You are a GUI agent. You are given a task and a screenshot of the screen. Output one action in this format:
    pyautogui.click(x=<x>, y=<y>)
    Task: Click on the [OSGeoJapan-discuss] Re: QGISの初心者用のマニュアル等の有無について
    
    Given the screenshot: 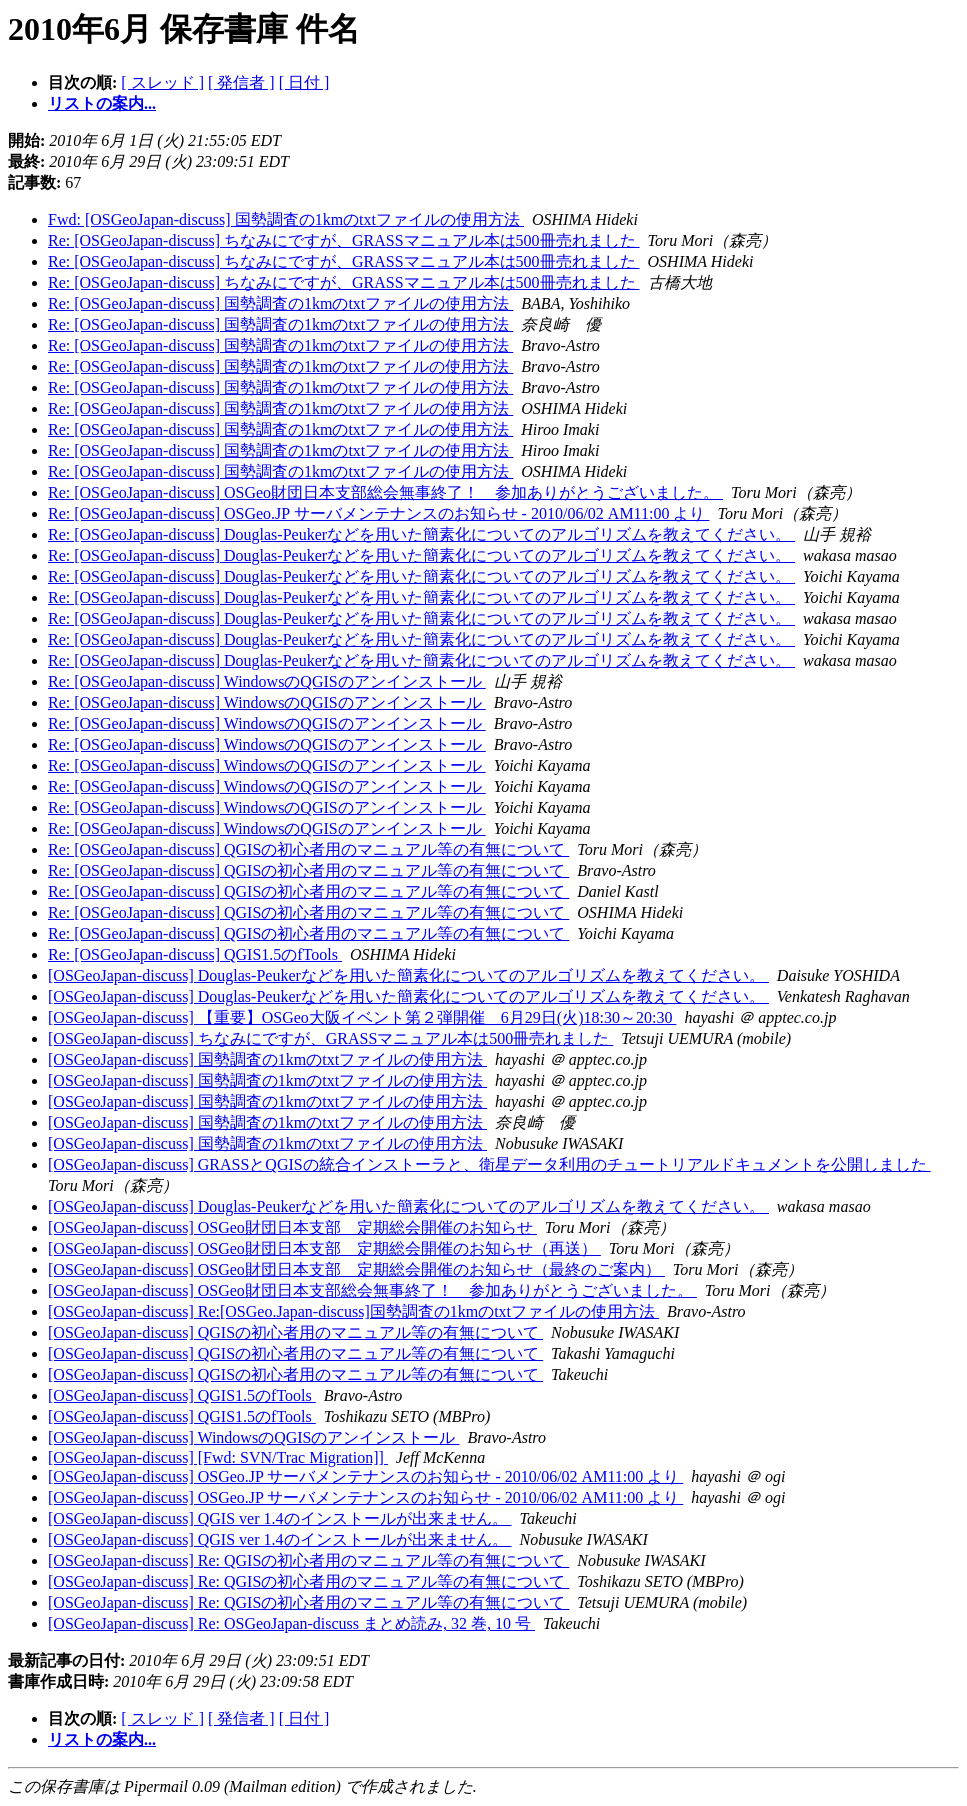 What is the action you would take?
    pyautogui.click(x=308, y=1560)
    